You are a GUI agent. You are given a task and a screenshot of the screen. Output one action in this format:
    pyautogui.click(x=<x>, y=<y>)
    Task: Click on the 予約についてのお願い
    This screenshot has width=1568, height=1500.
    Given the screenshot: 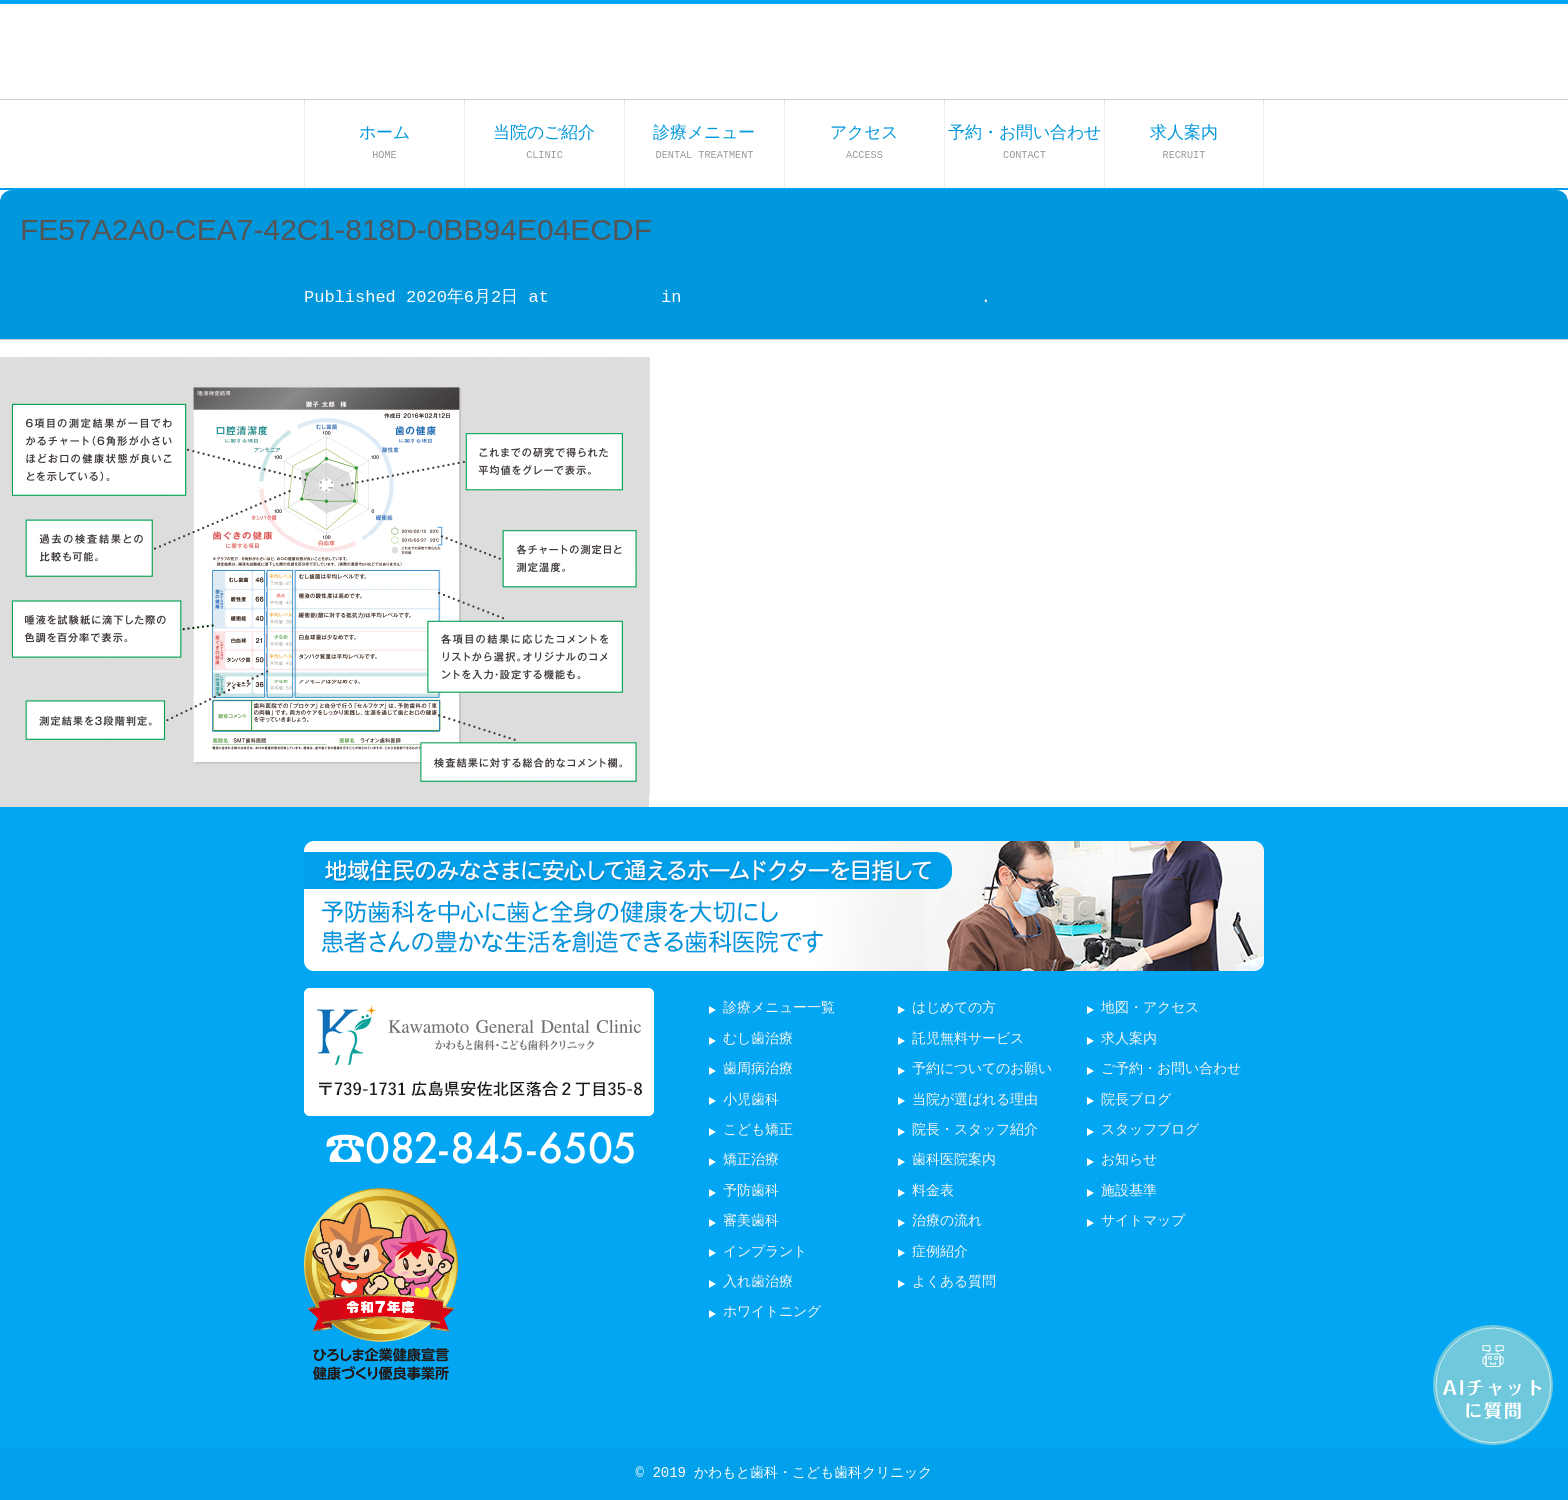 What is the action you would take?
    pyautogui.click(x=982, y=1069)
    